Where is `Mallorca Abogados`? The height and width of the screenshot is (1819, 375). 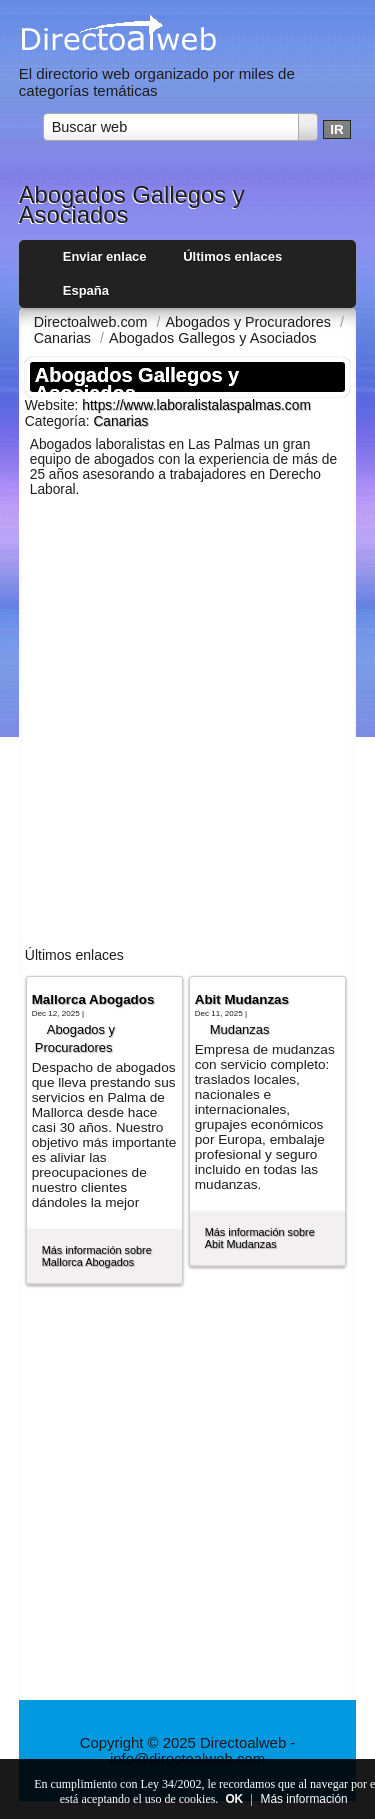
Mallorca Abogados is located at coordinates (93, 999).